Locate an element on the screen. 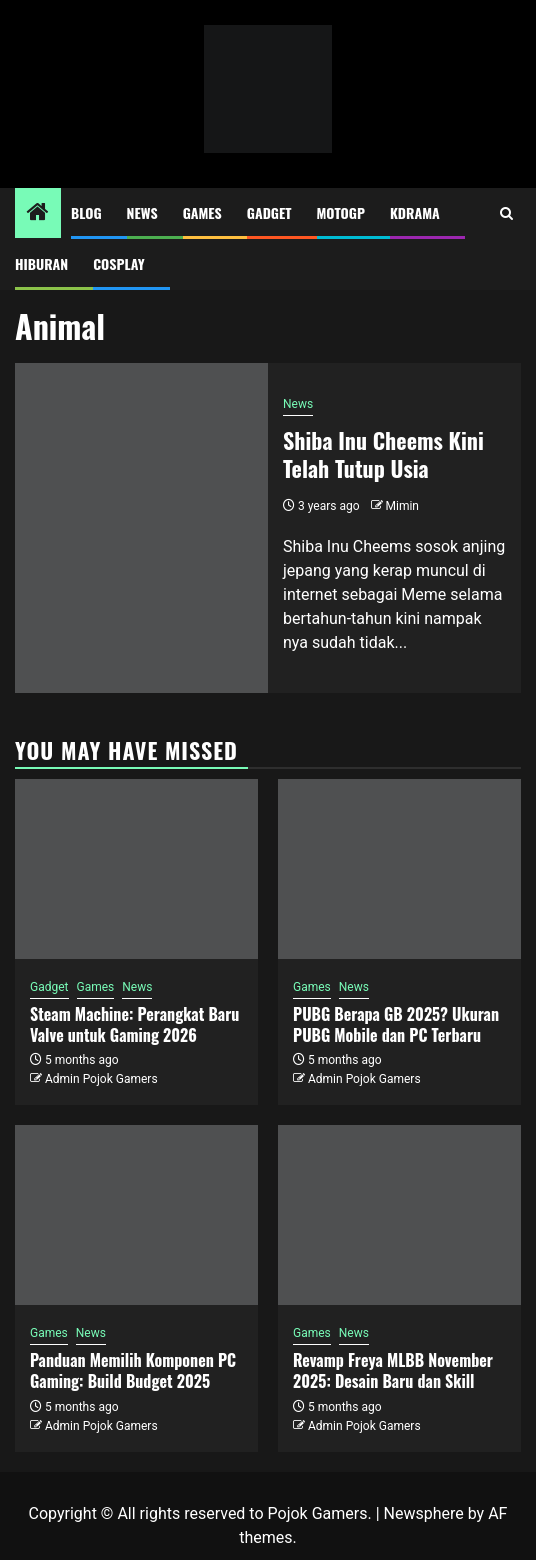  Mimin is located at coordinates (402, 506).